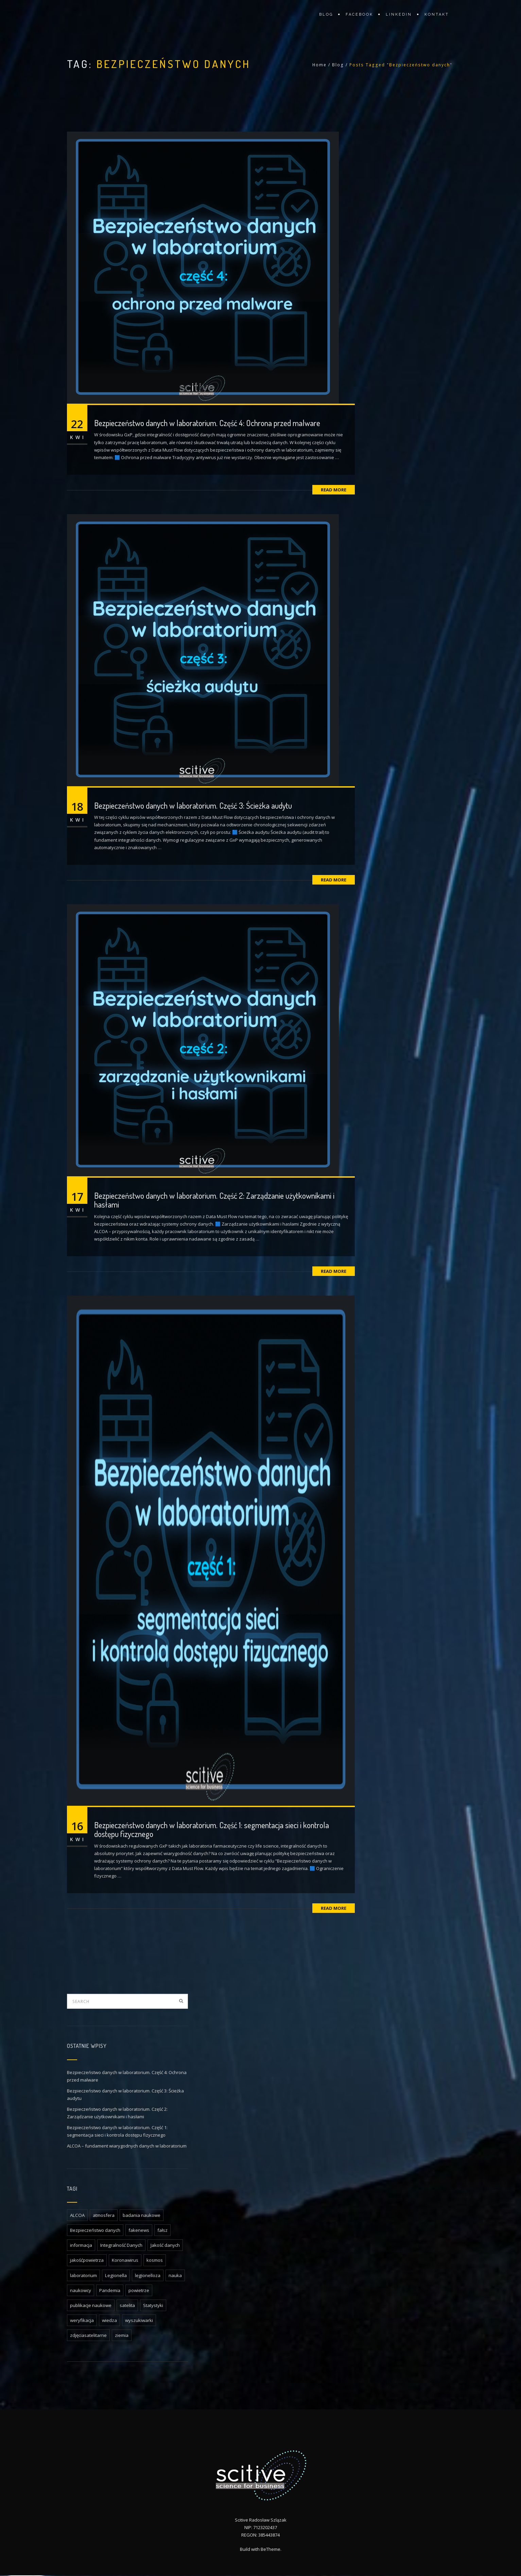 Image resolution: width=521 pixels, height=2576 pixels. Describe the element at coordinates (175, 2275) in the screenshot. I see `nauka` at that location.